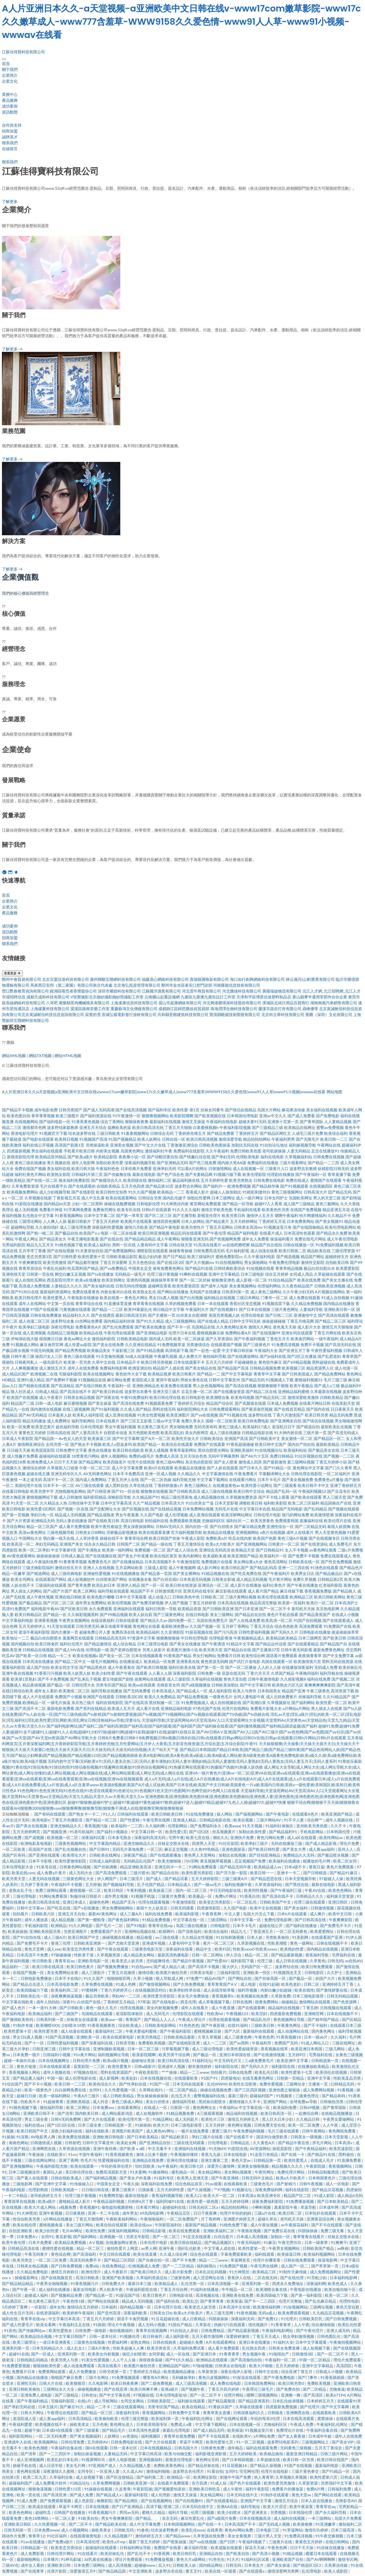 This screenshot has height=2576, width=365. What do you see at coordinates (176, 1514) in the screenshot?
I see `成人伦理视频` at bounding box center [176, 1514].